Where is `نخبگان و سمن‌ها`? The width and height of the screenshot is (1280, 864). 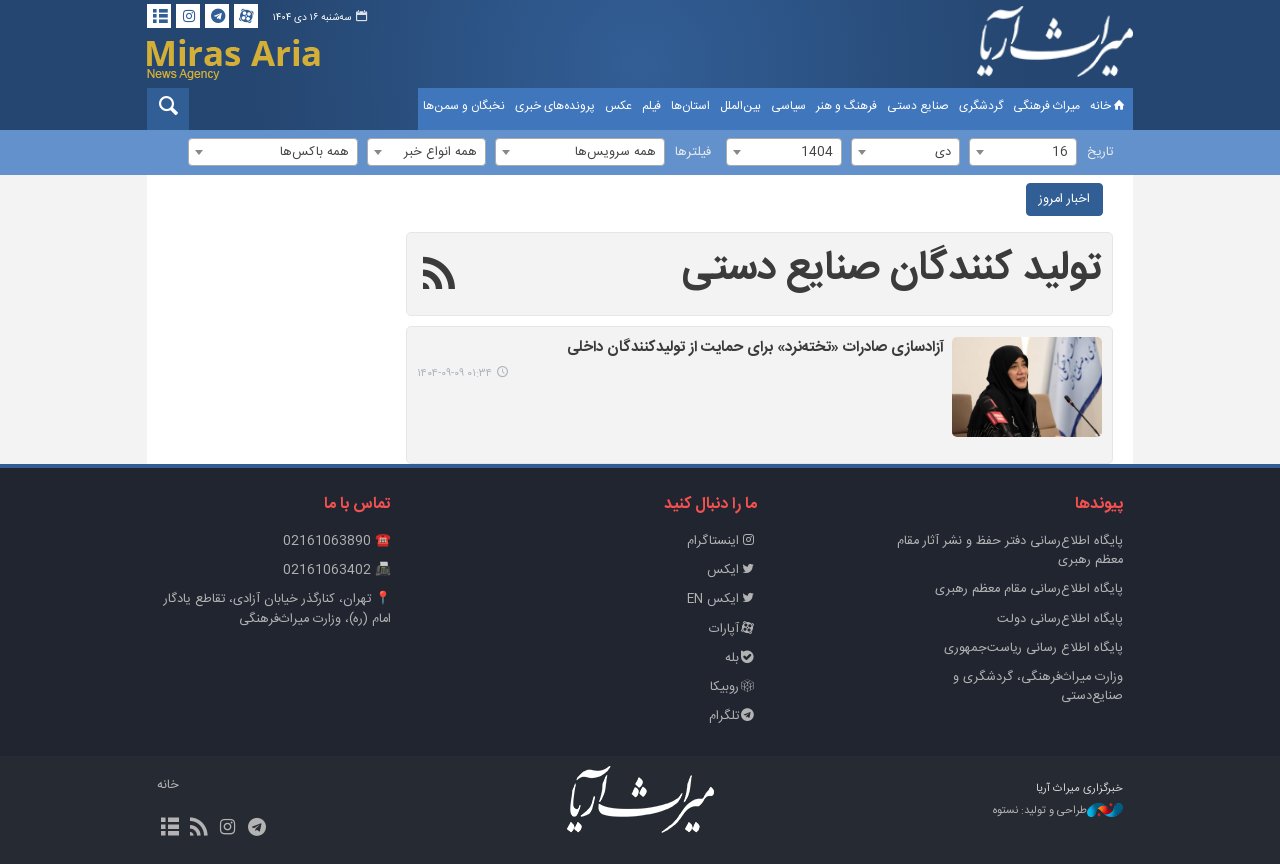
نخبگان و سمن‌ها is located at coordinates (464, 106).